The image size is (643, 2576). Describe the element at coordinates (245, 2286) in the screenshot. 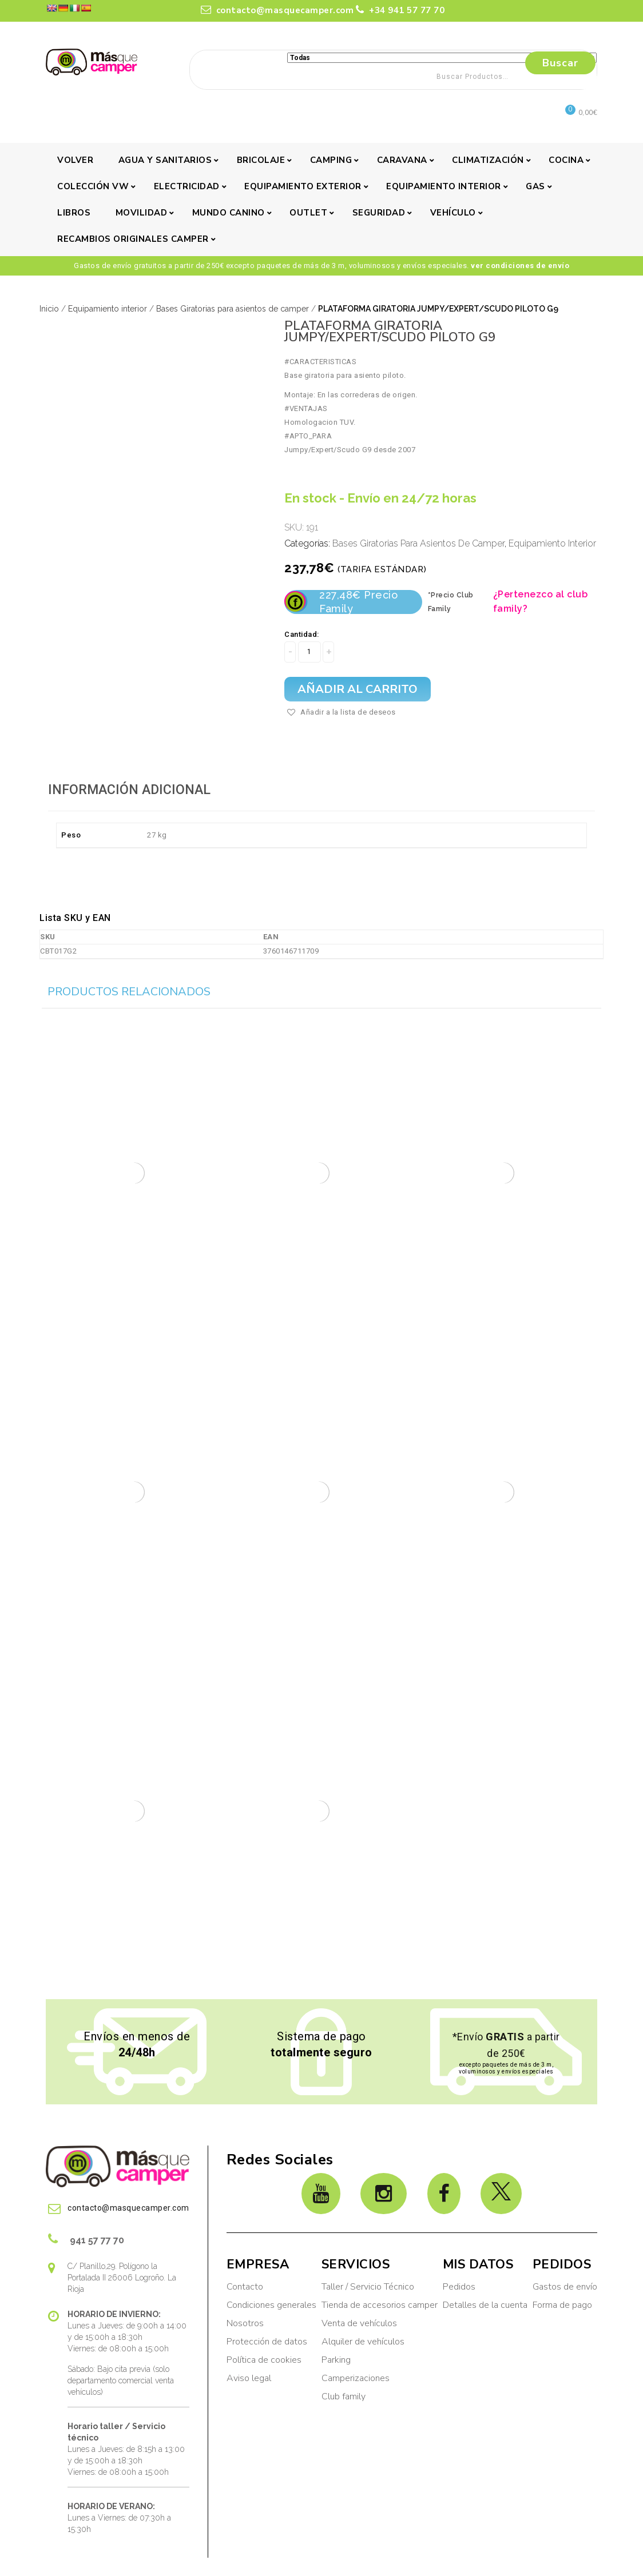

I see `Contacto` at that location.